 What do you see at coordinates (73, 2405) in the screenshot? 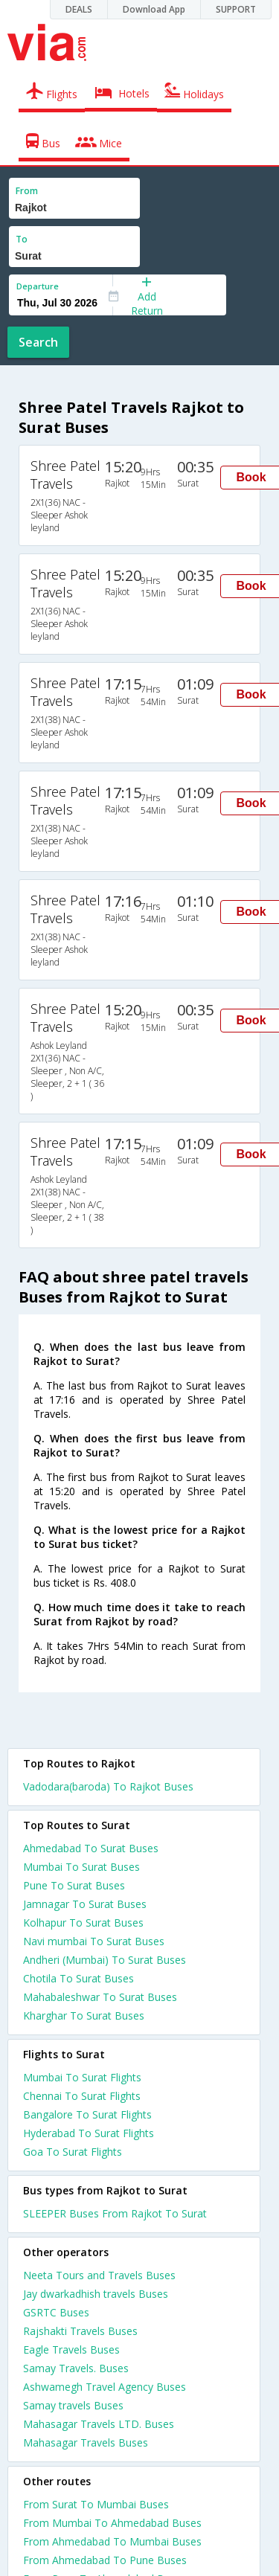
I see `Samay travels Buses` at bounding box center [73, 2405].